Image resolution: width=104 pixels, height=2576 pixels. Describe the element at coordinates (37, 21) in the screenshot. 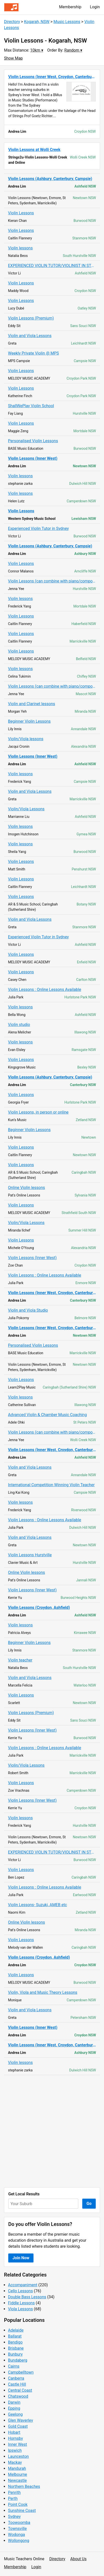

I see `Kogarah, NSW` at that location.